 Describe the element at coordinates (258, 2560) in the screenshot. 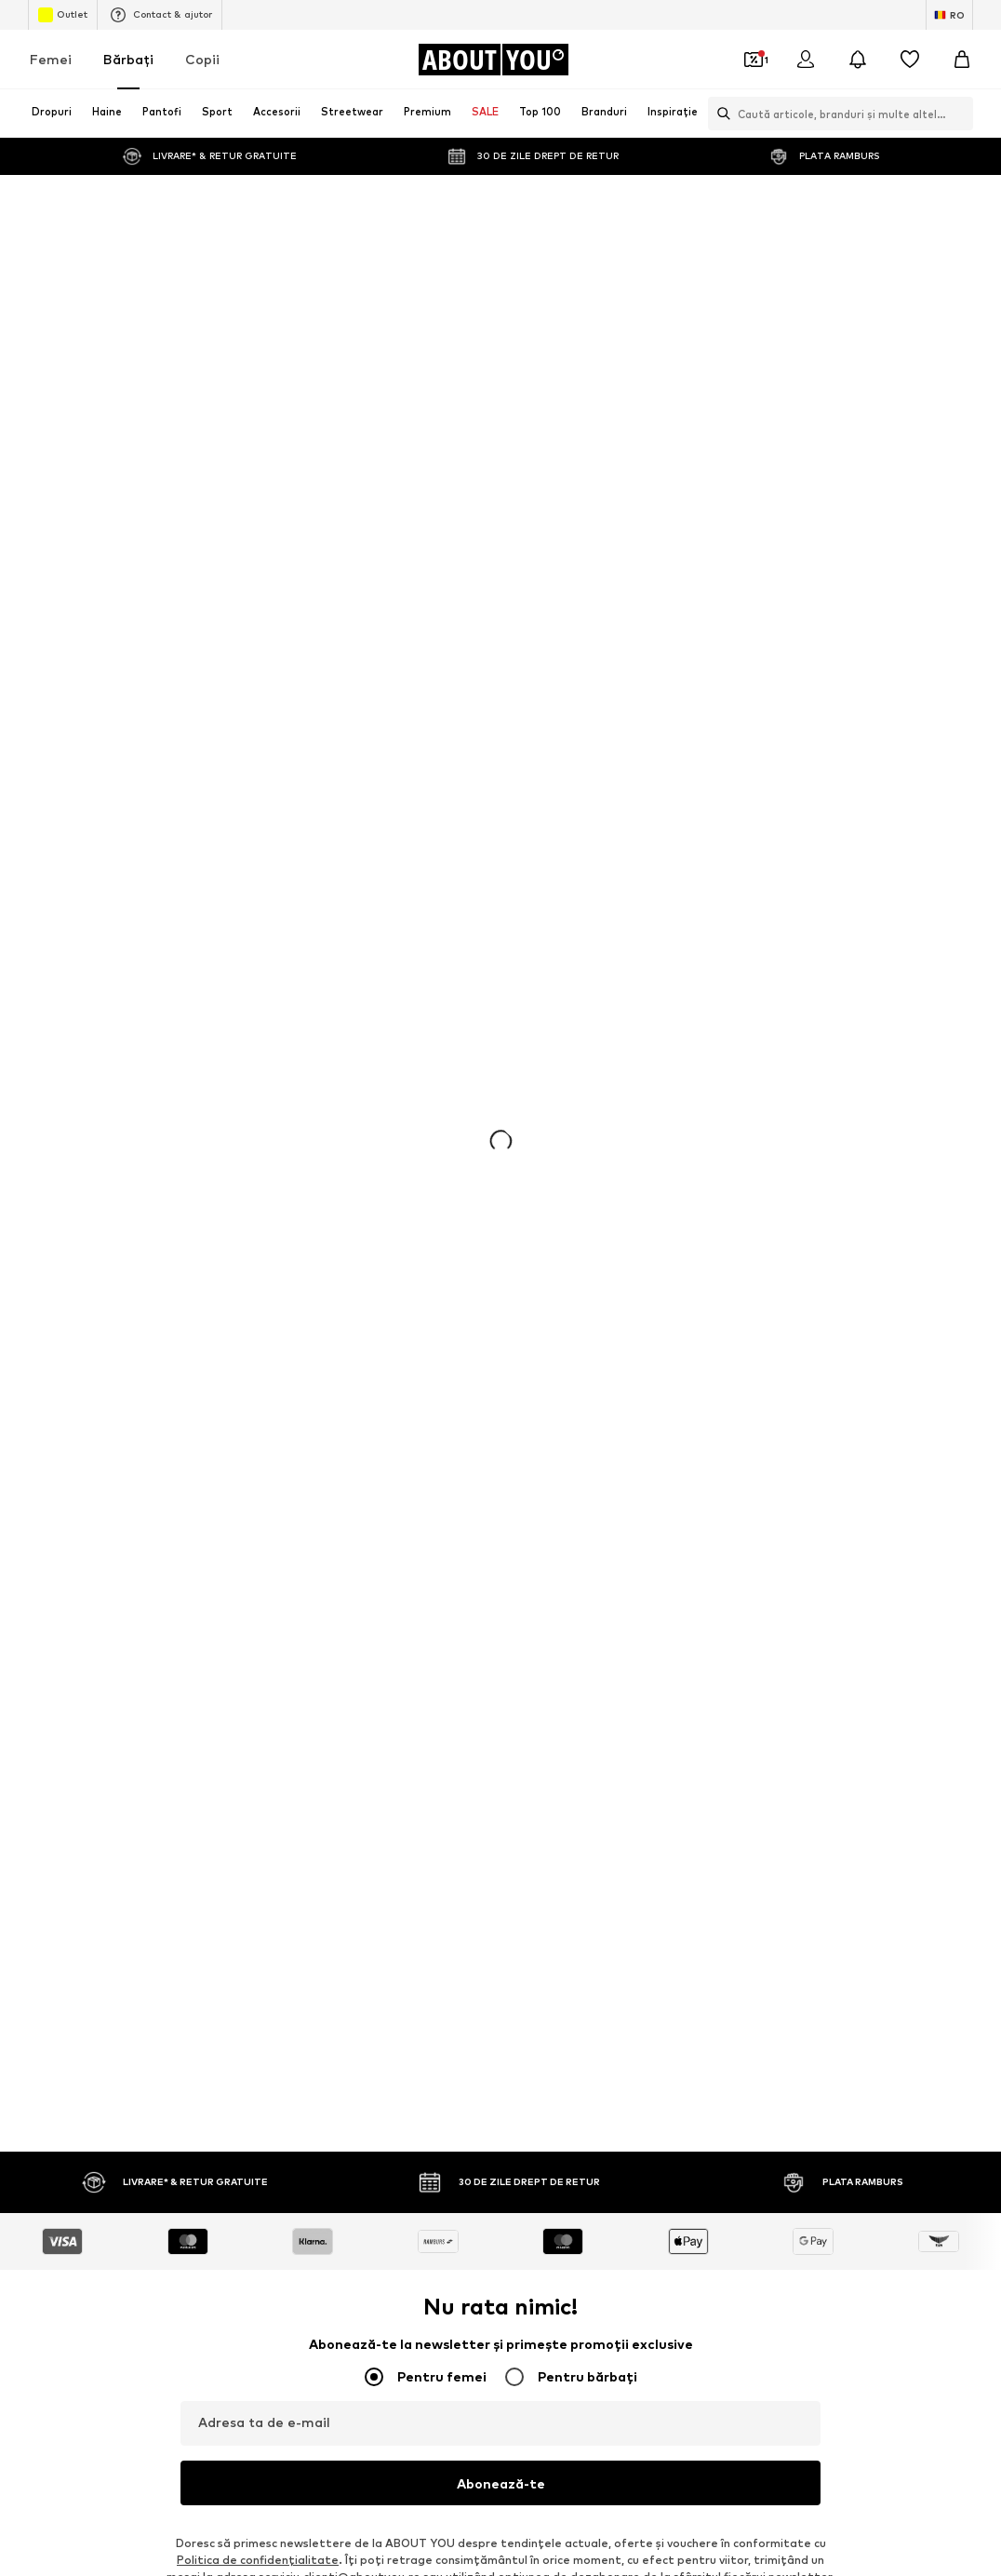

I see `Politica de confidenţialitate` at that location.